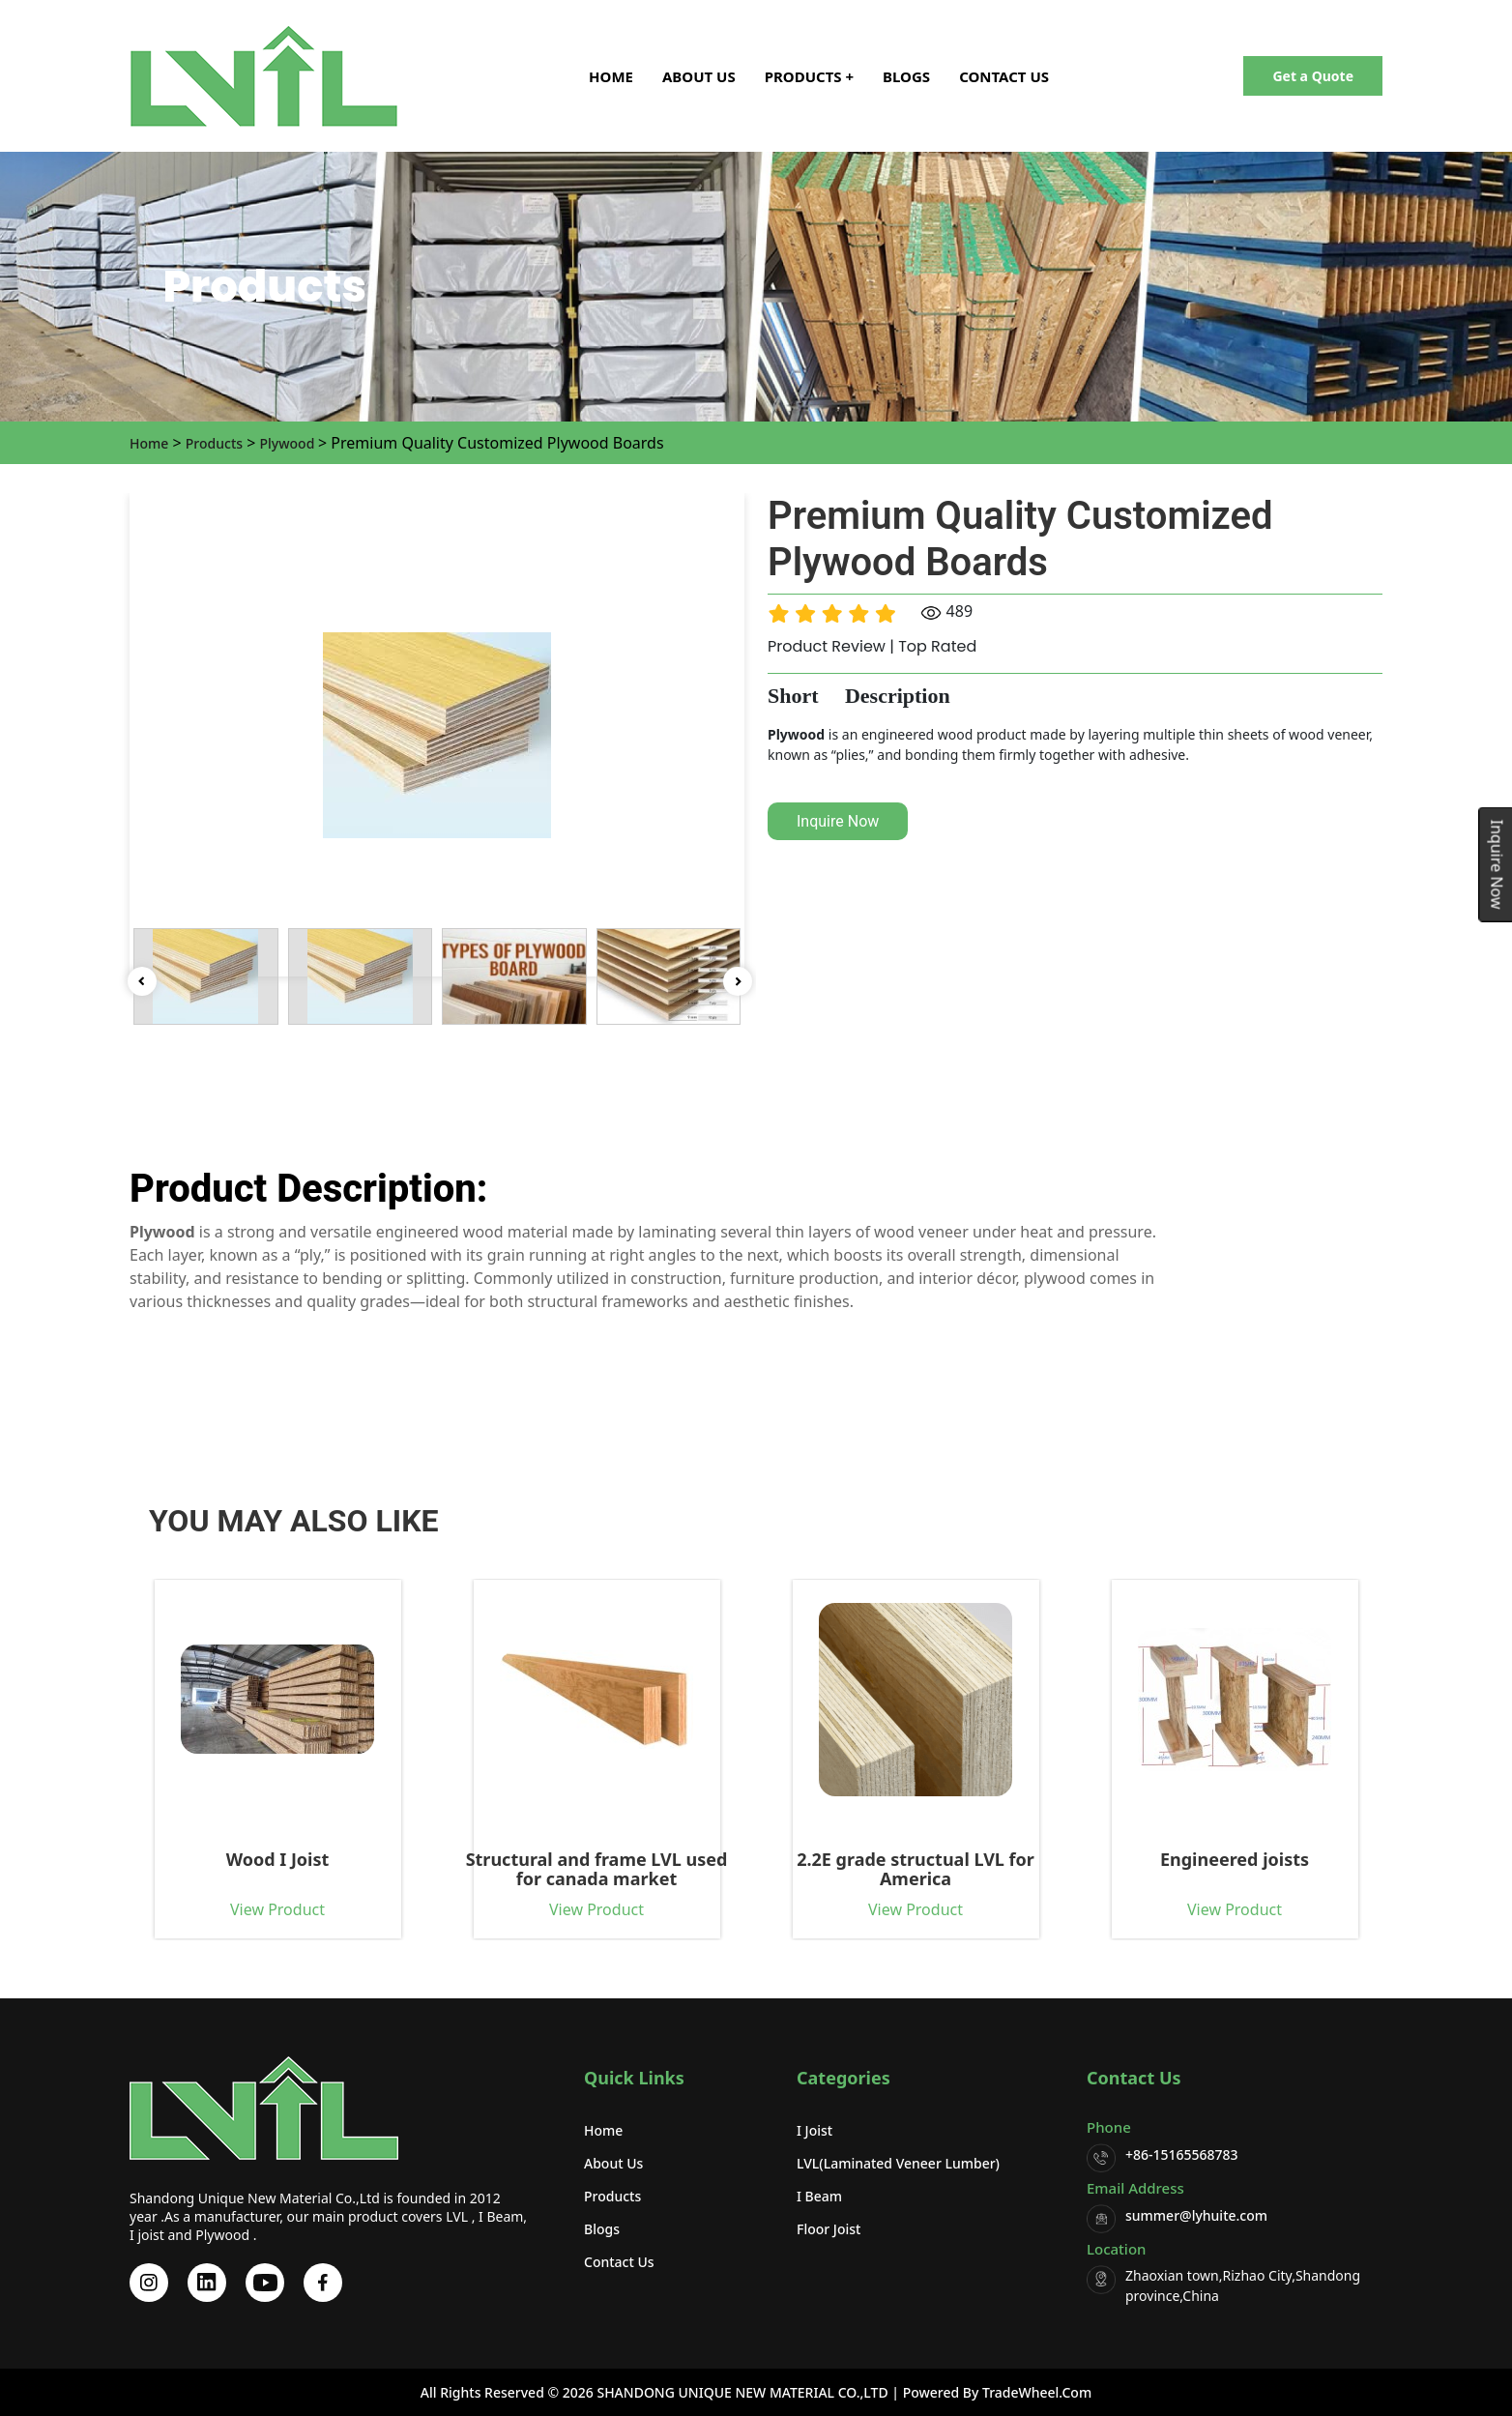  I want to click on Products + [button], so click(809, 76).